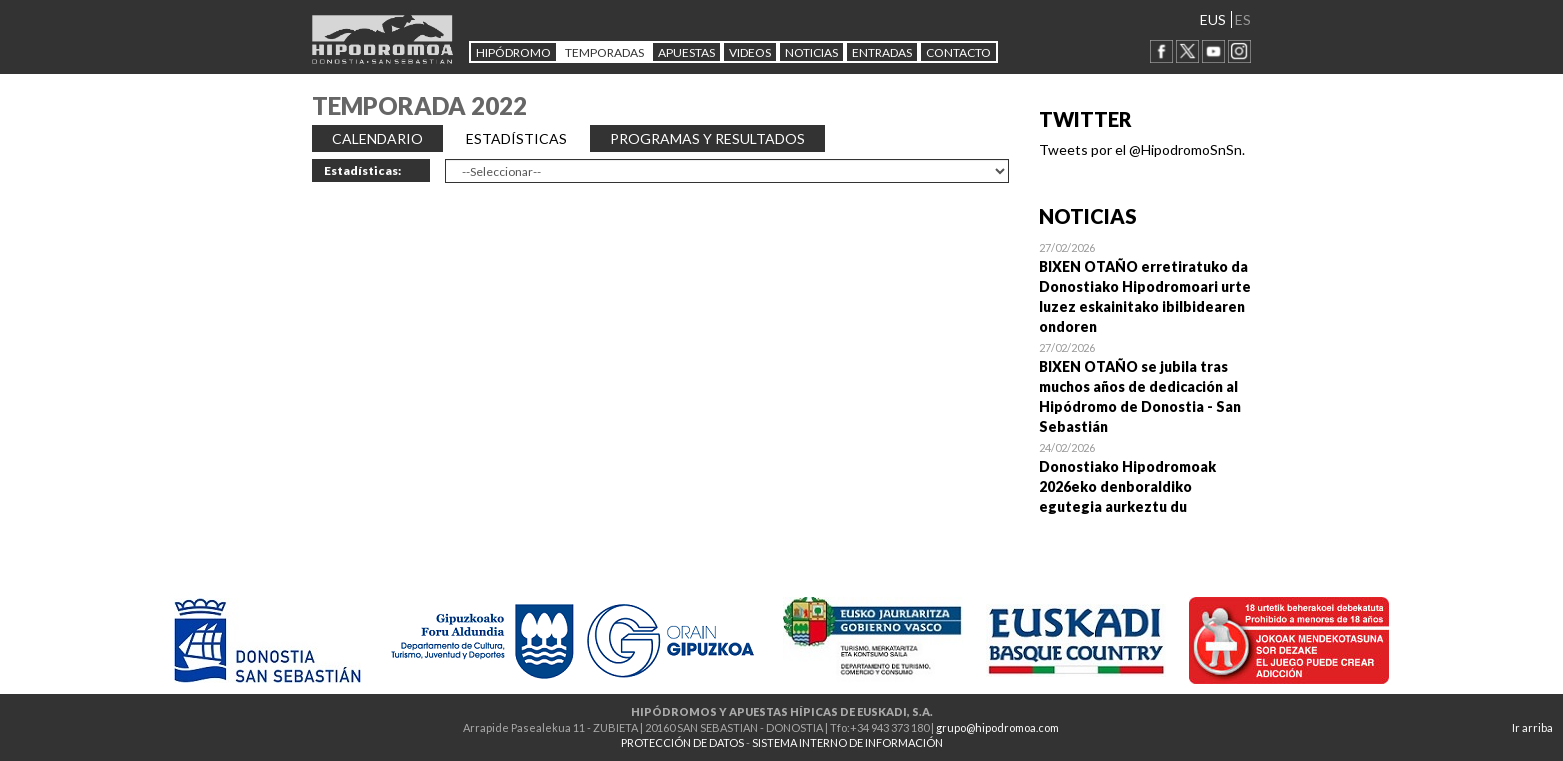 The width and height of the screenshot is (1563, 761). I want to click on Ir arriba, so click(1532, 727).